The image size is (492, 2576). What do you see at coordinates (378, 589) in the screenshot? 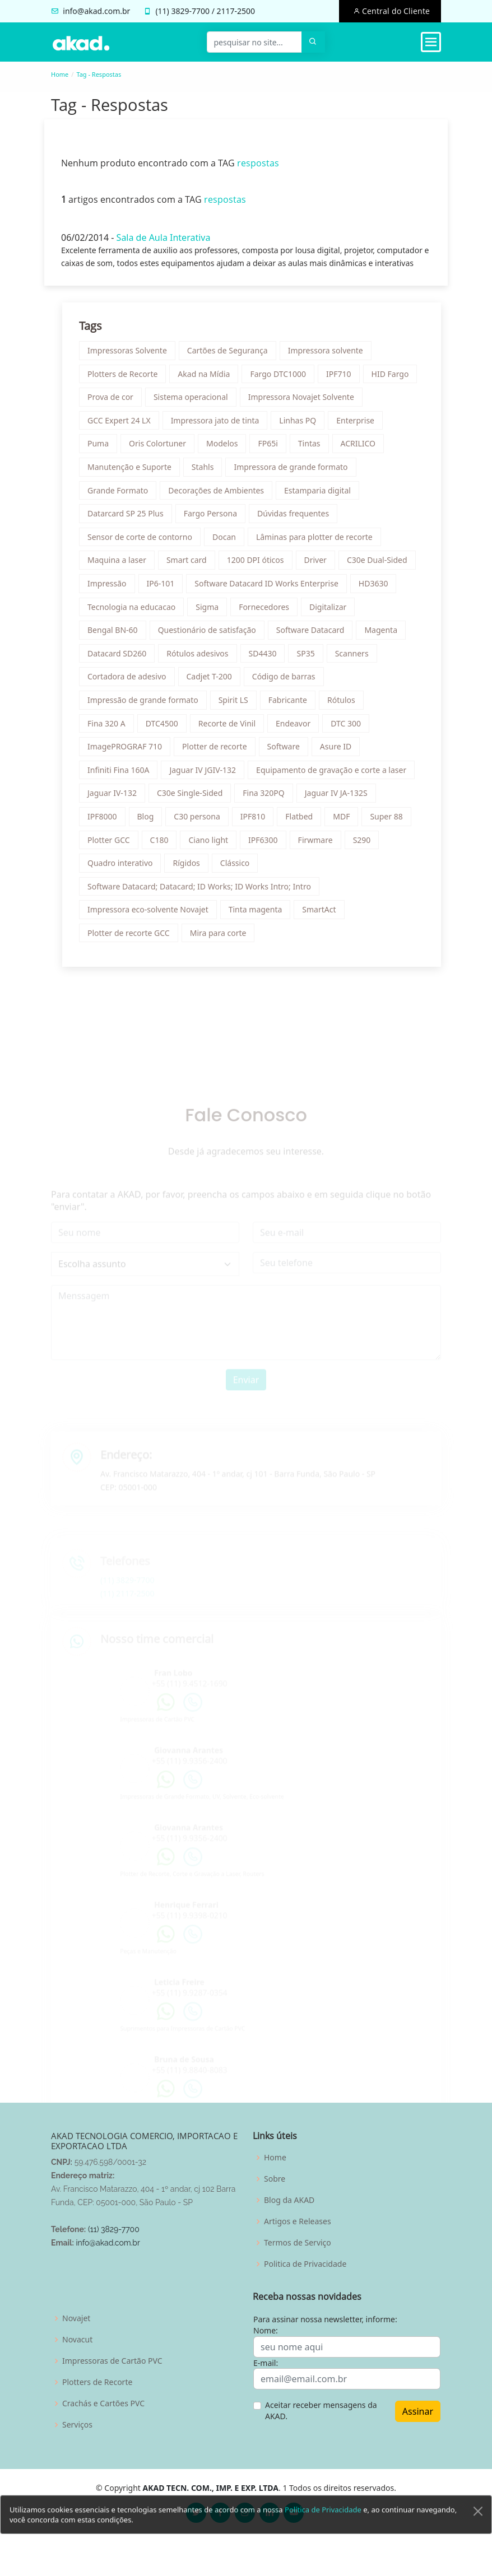
I see `HD3630` at bounding box center [378, 589].